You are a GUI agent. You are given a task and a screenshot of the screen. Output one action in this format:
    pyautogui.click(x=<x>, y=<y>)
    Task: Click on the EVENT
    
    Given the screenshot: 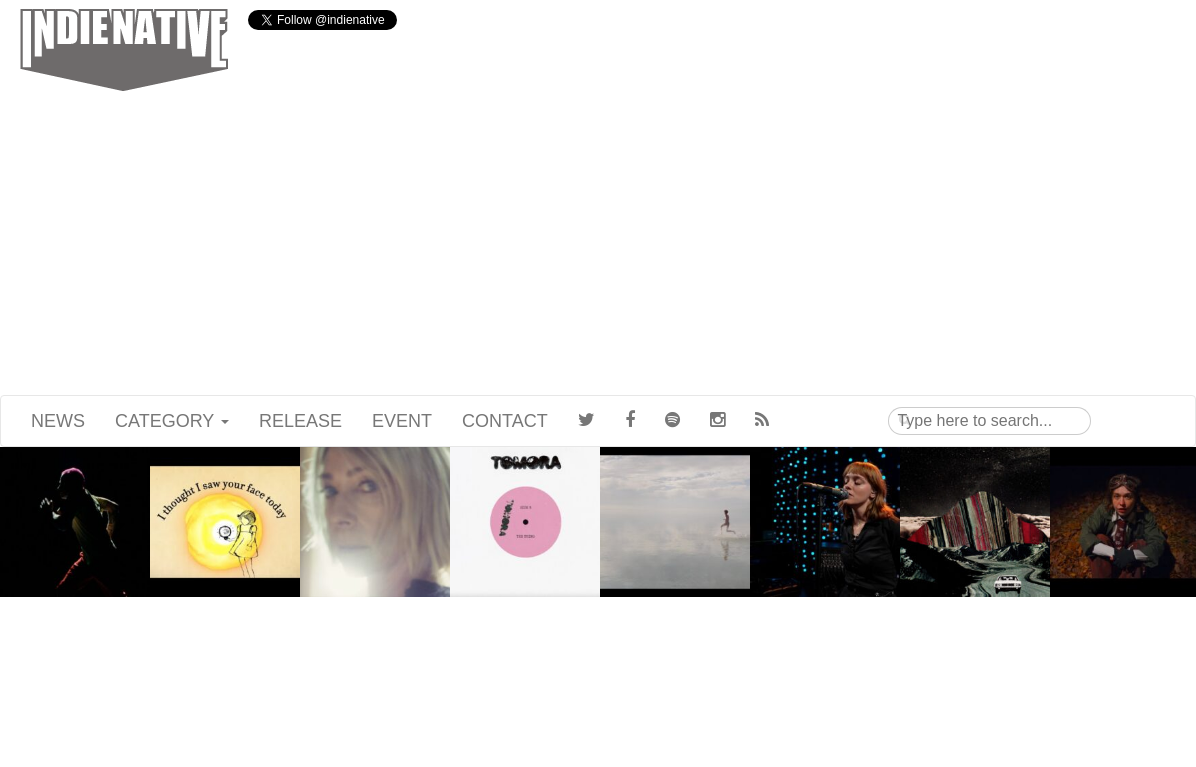 What is the action you would take?
    pyautogui.click(x=402, y=421)
    